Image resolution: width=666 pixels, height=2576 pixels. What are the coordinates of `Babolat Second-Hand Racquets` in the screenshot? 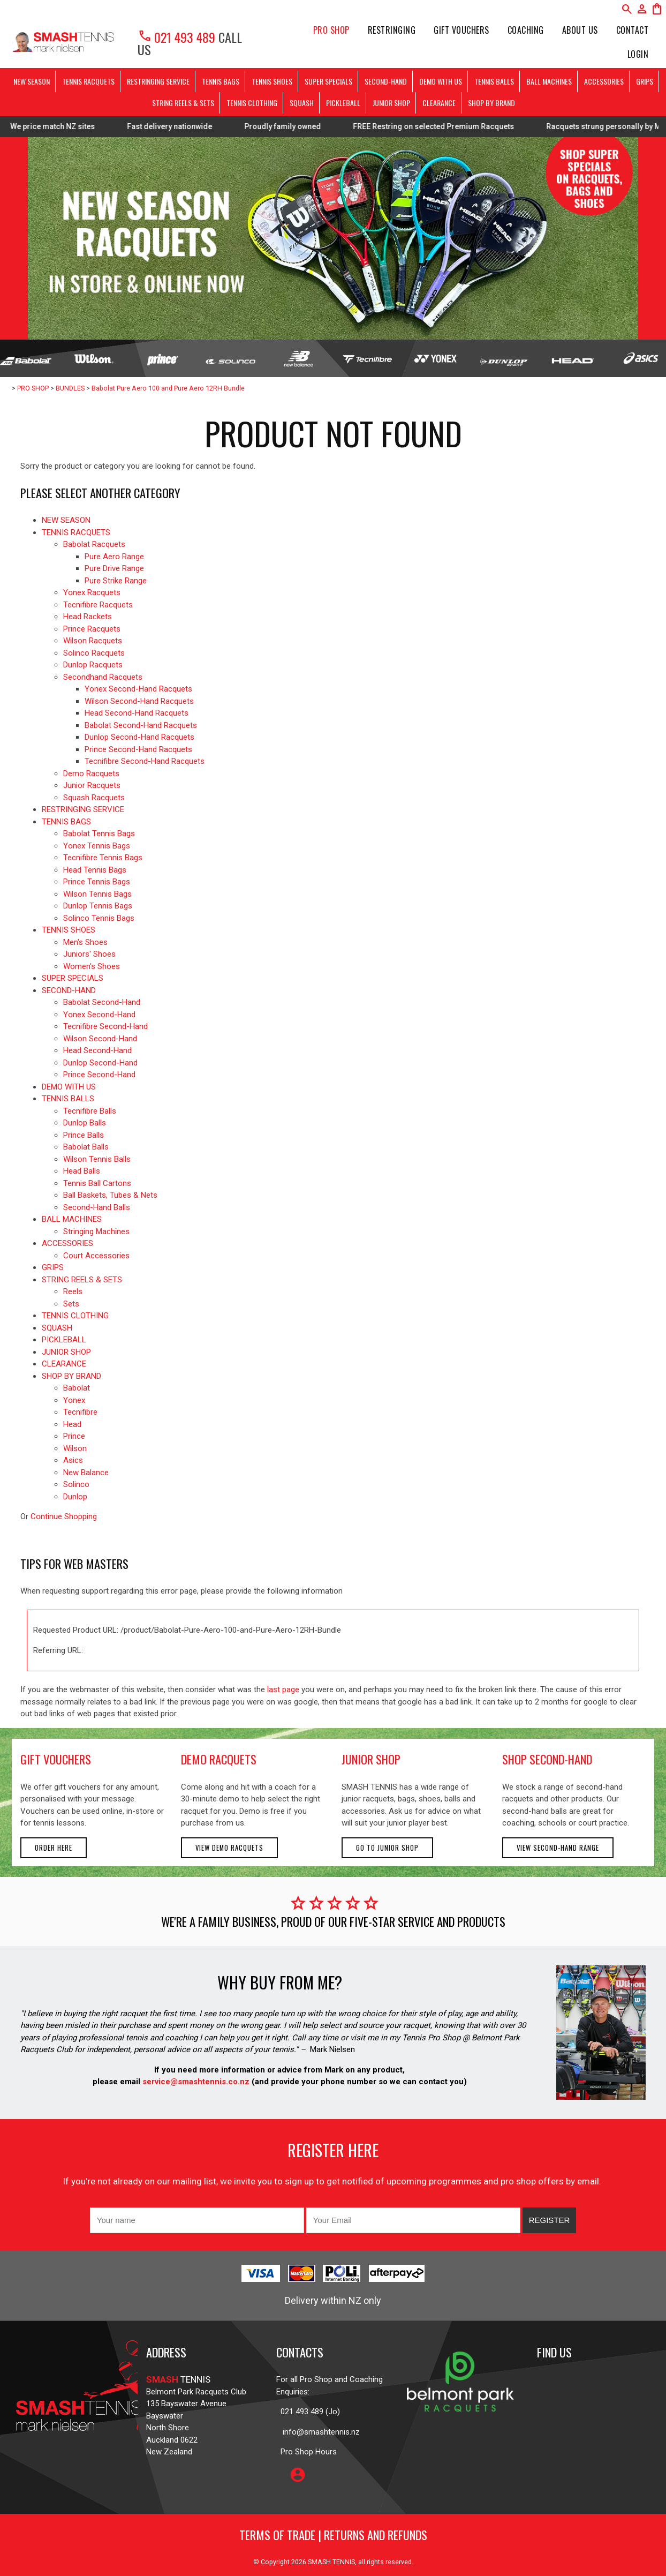 It's located at (141, 725).